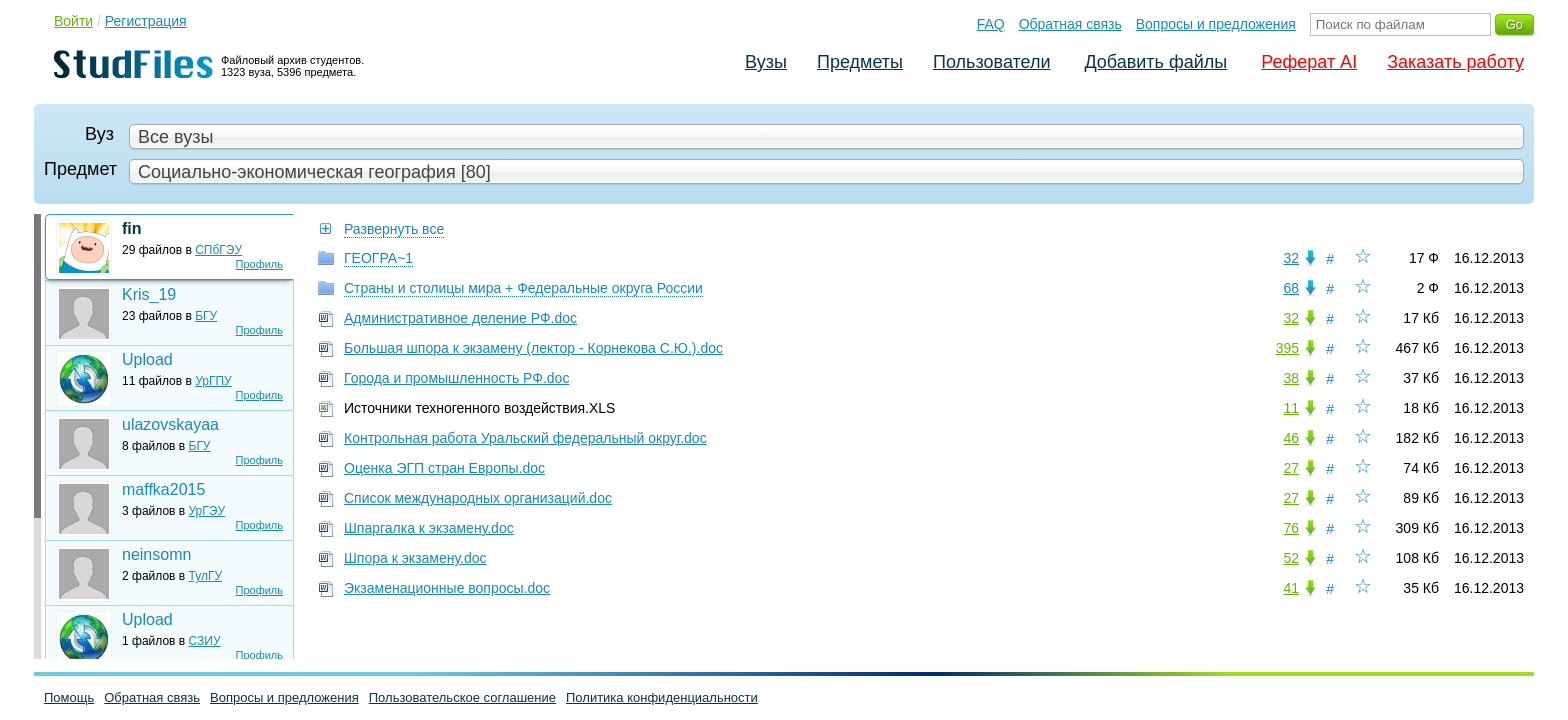 This screenshot has height=720, width=1568. Describe the element at coordinates (991, 24) in the screenshot. I see `FAQ` at that location.